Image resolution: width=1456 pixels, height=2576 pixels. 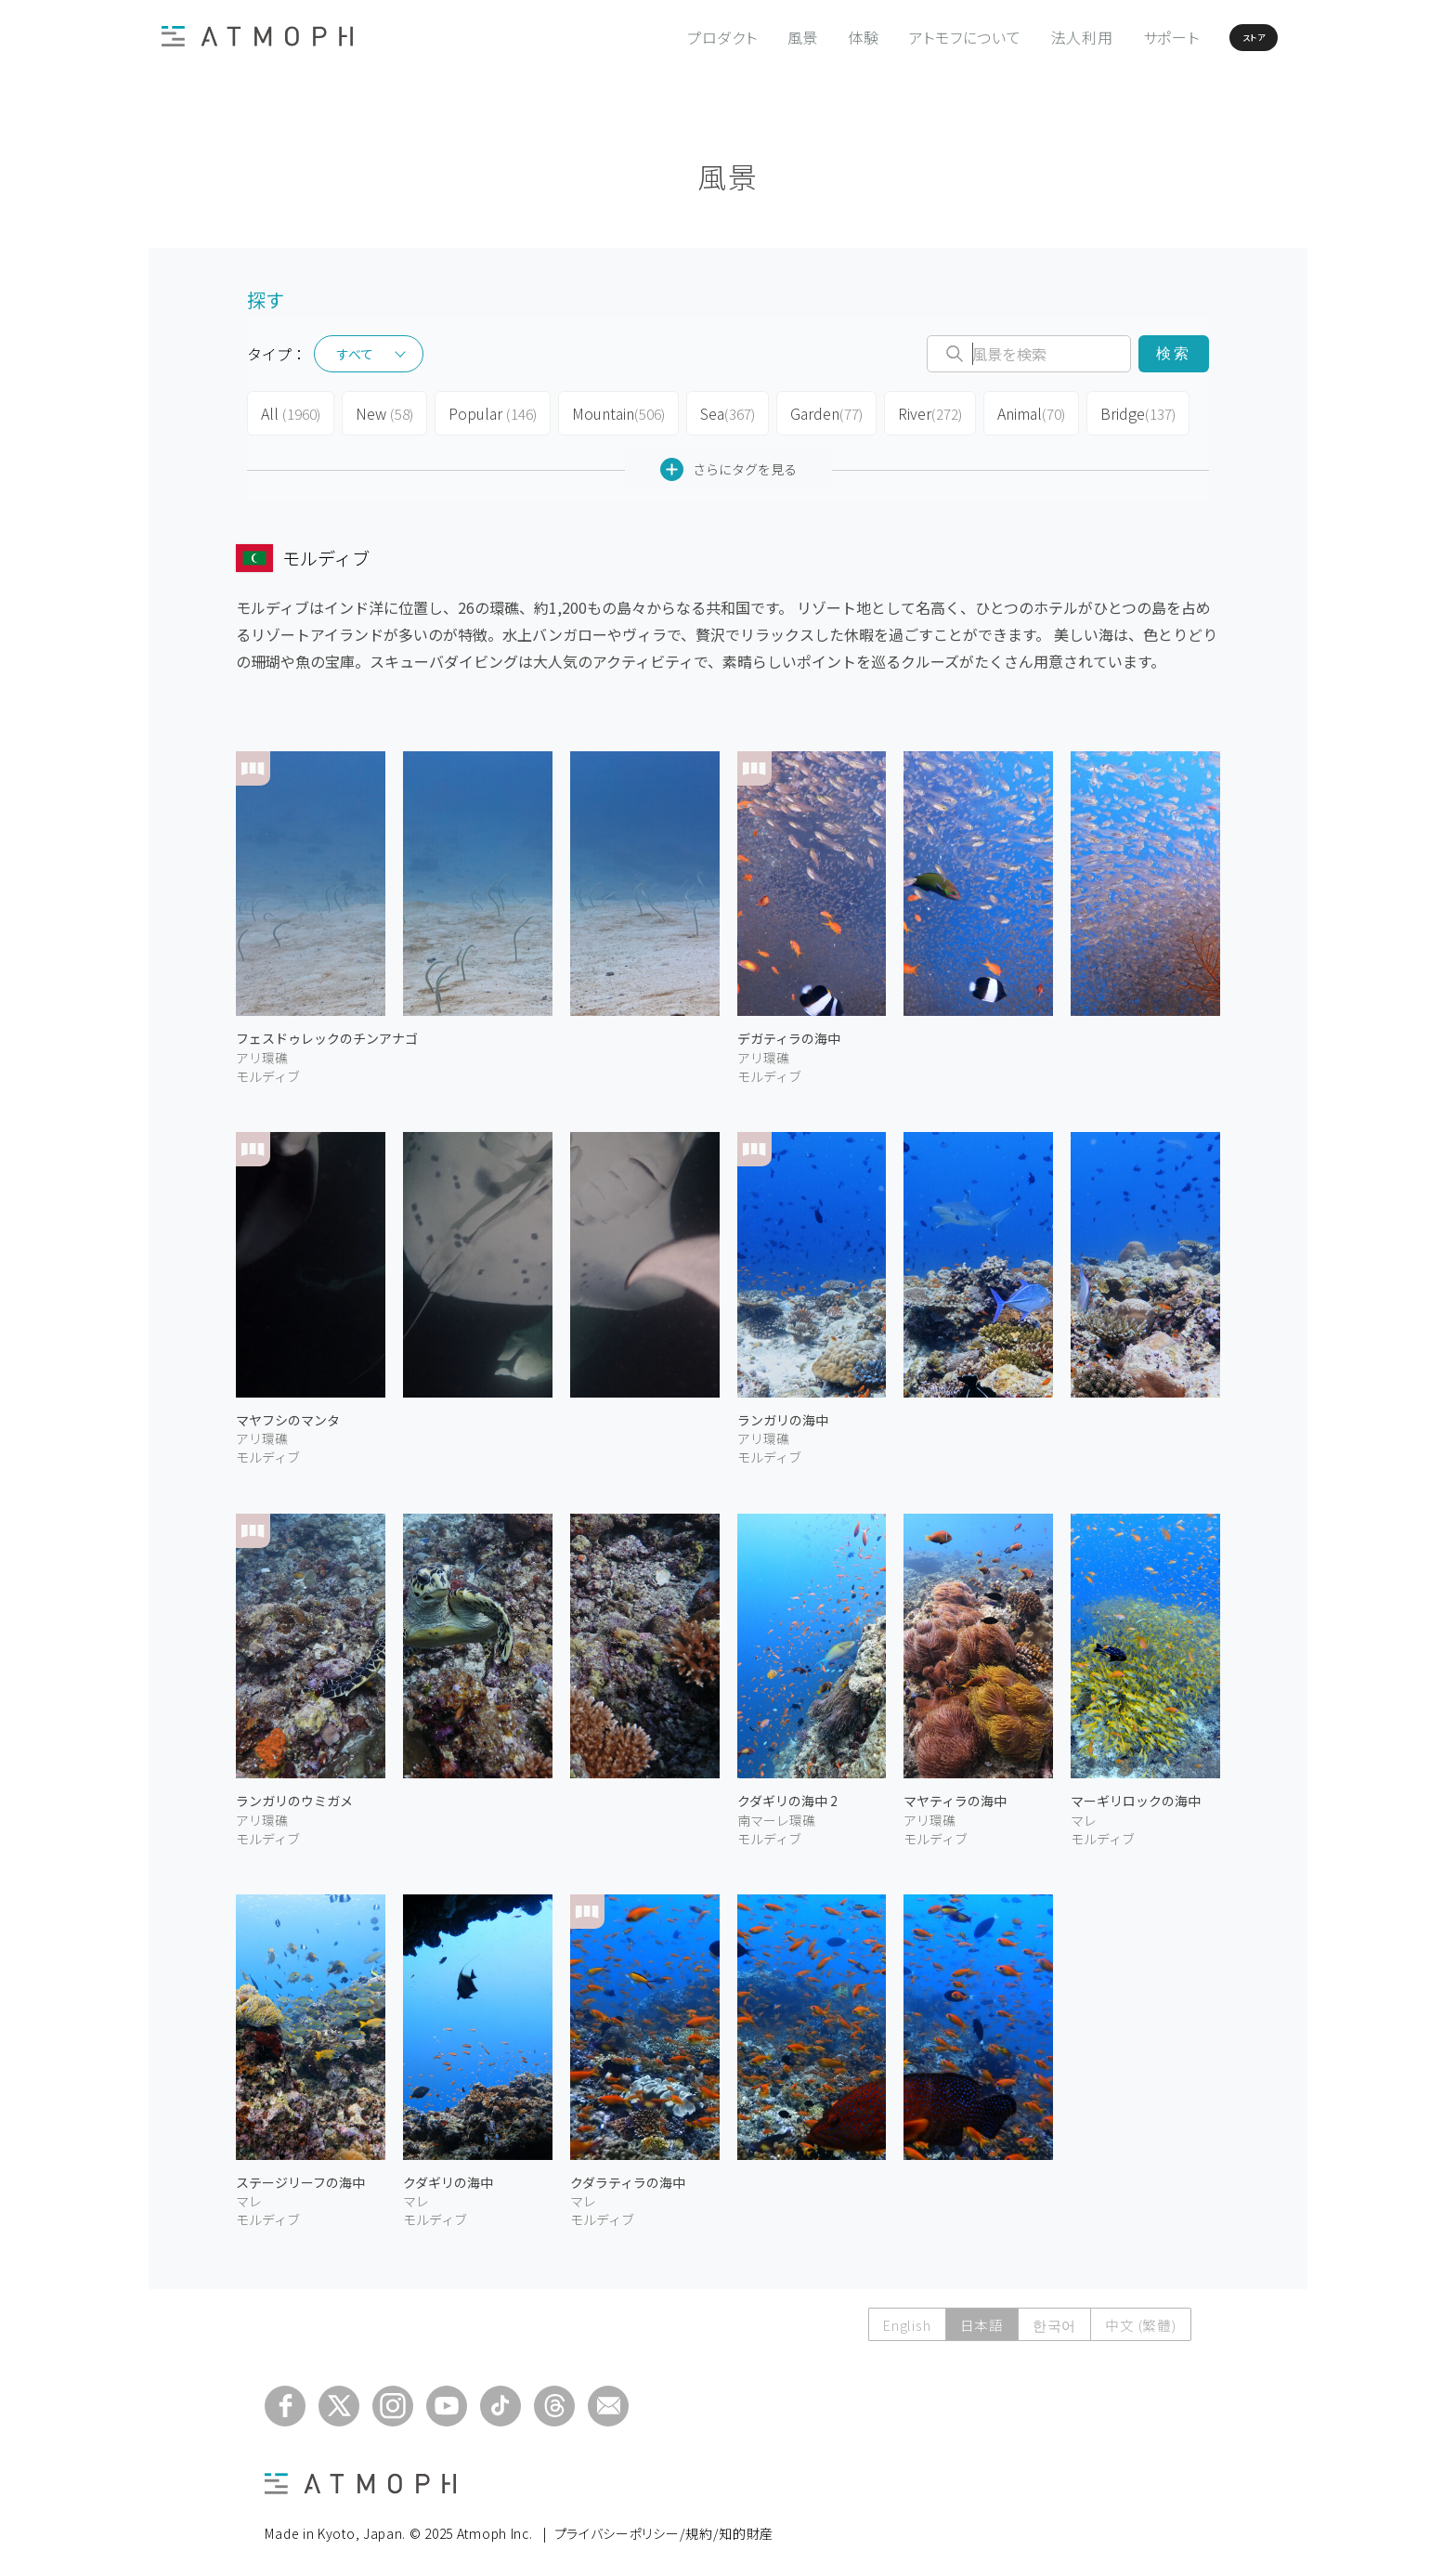 I want to click on River, so click(x=918, y=410).